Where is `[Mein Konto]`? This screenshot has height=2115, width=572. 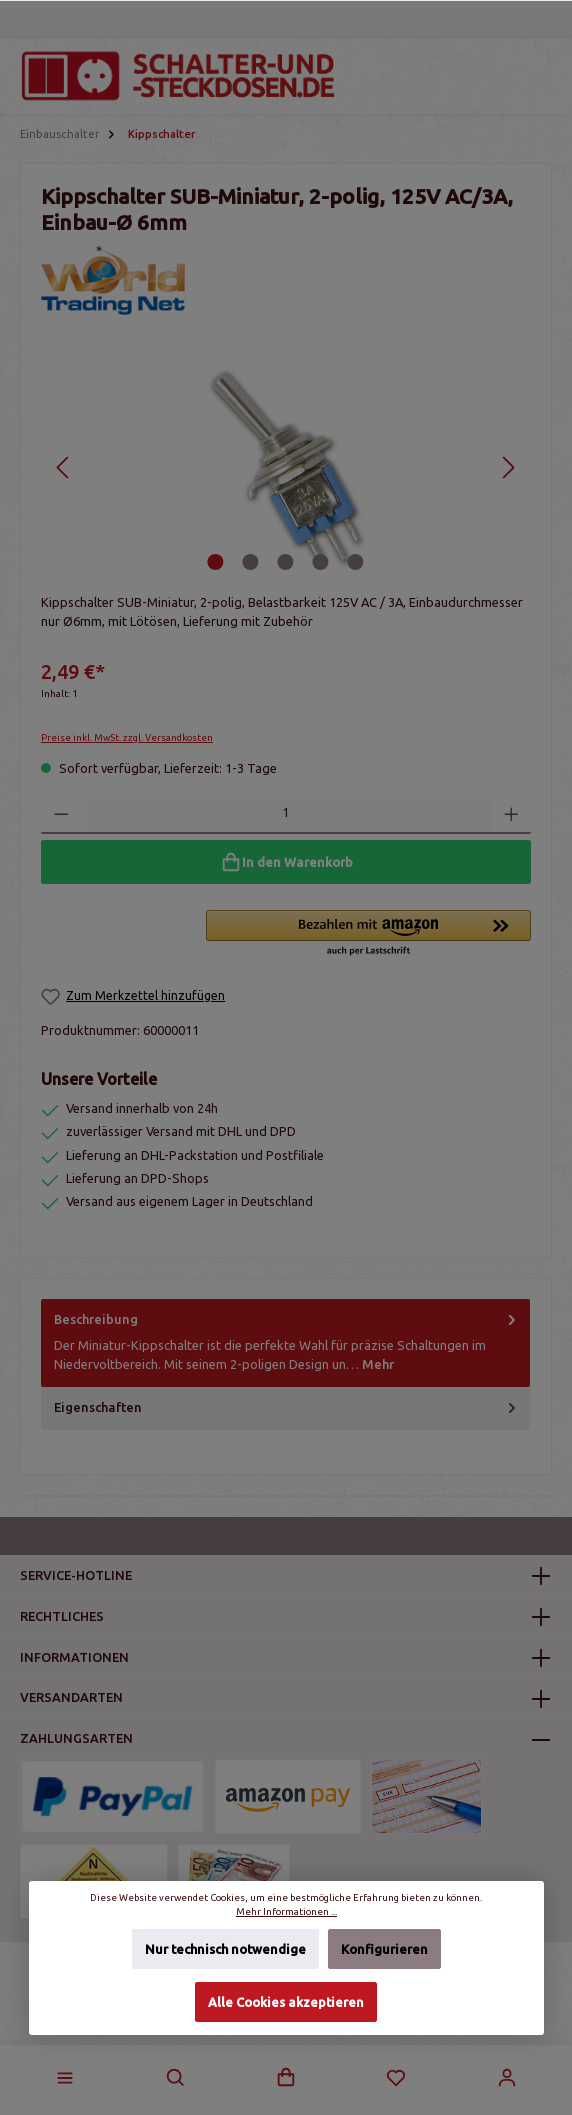 [Mein Konto] is located at coordinates (507, 2078).